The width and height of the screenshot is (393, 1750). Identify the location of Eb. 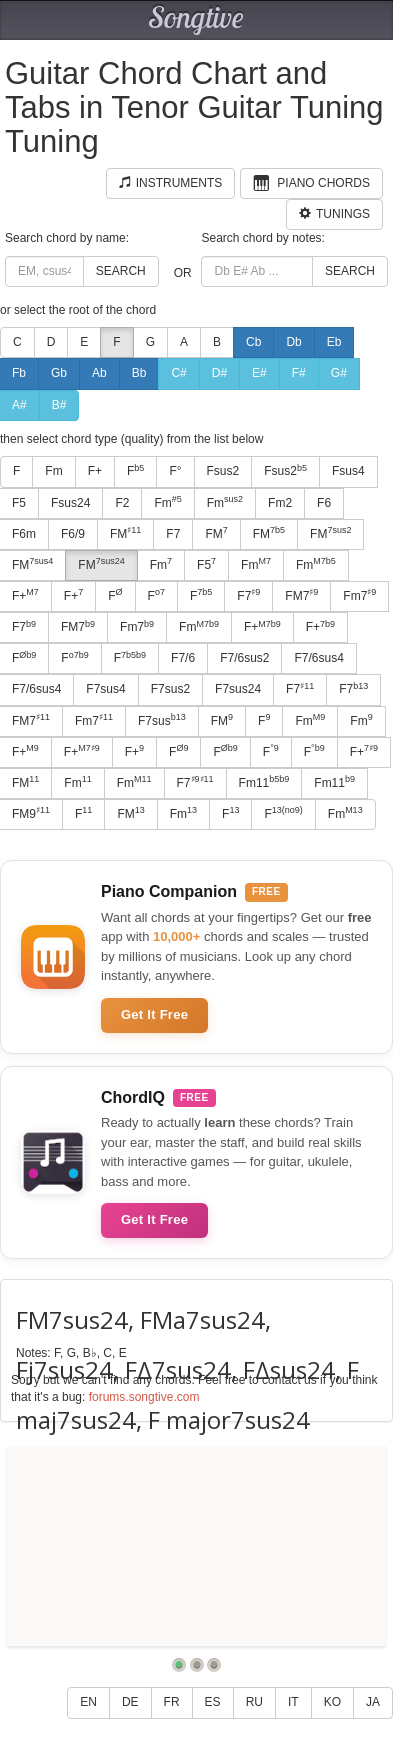
(334, 342).